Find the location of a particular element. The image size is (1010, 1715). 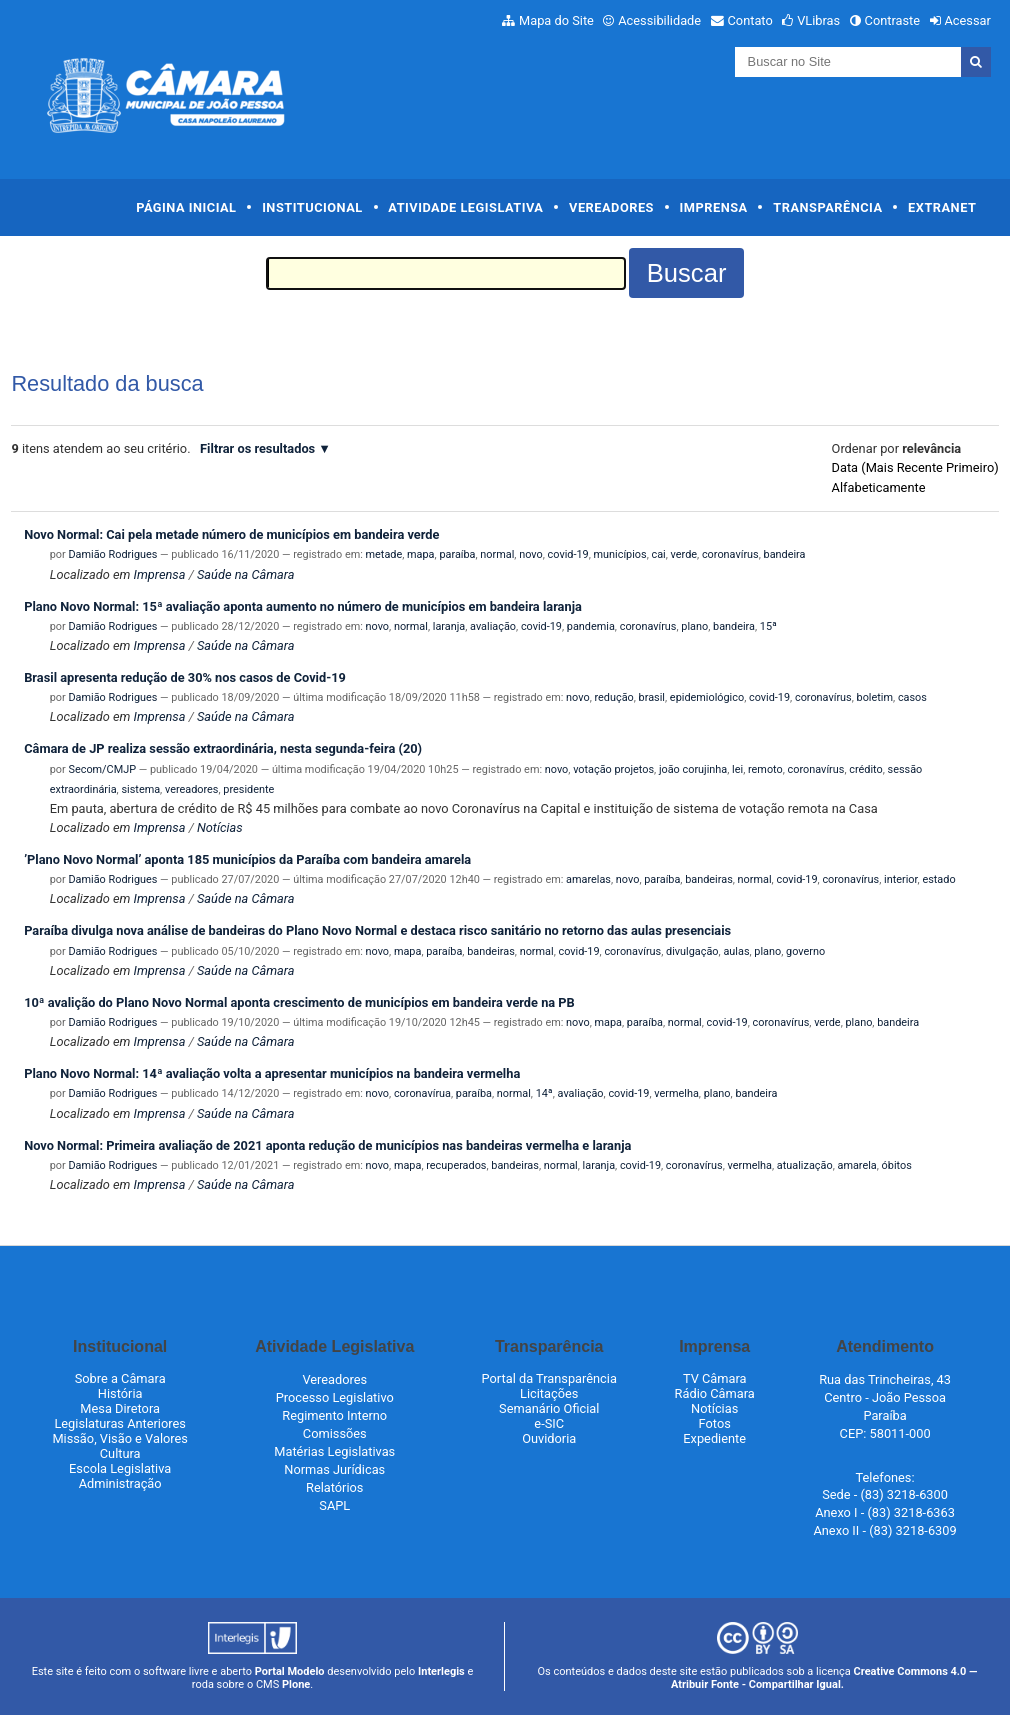

Novo Normal: Primeira avaliação de 2021 aponta redução de municípios nas bandeiras vermelha e laranja is located at coordinates (327, 1145).